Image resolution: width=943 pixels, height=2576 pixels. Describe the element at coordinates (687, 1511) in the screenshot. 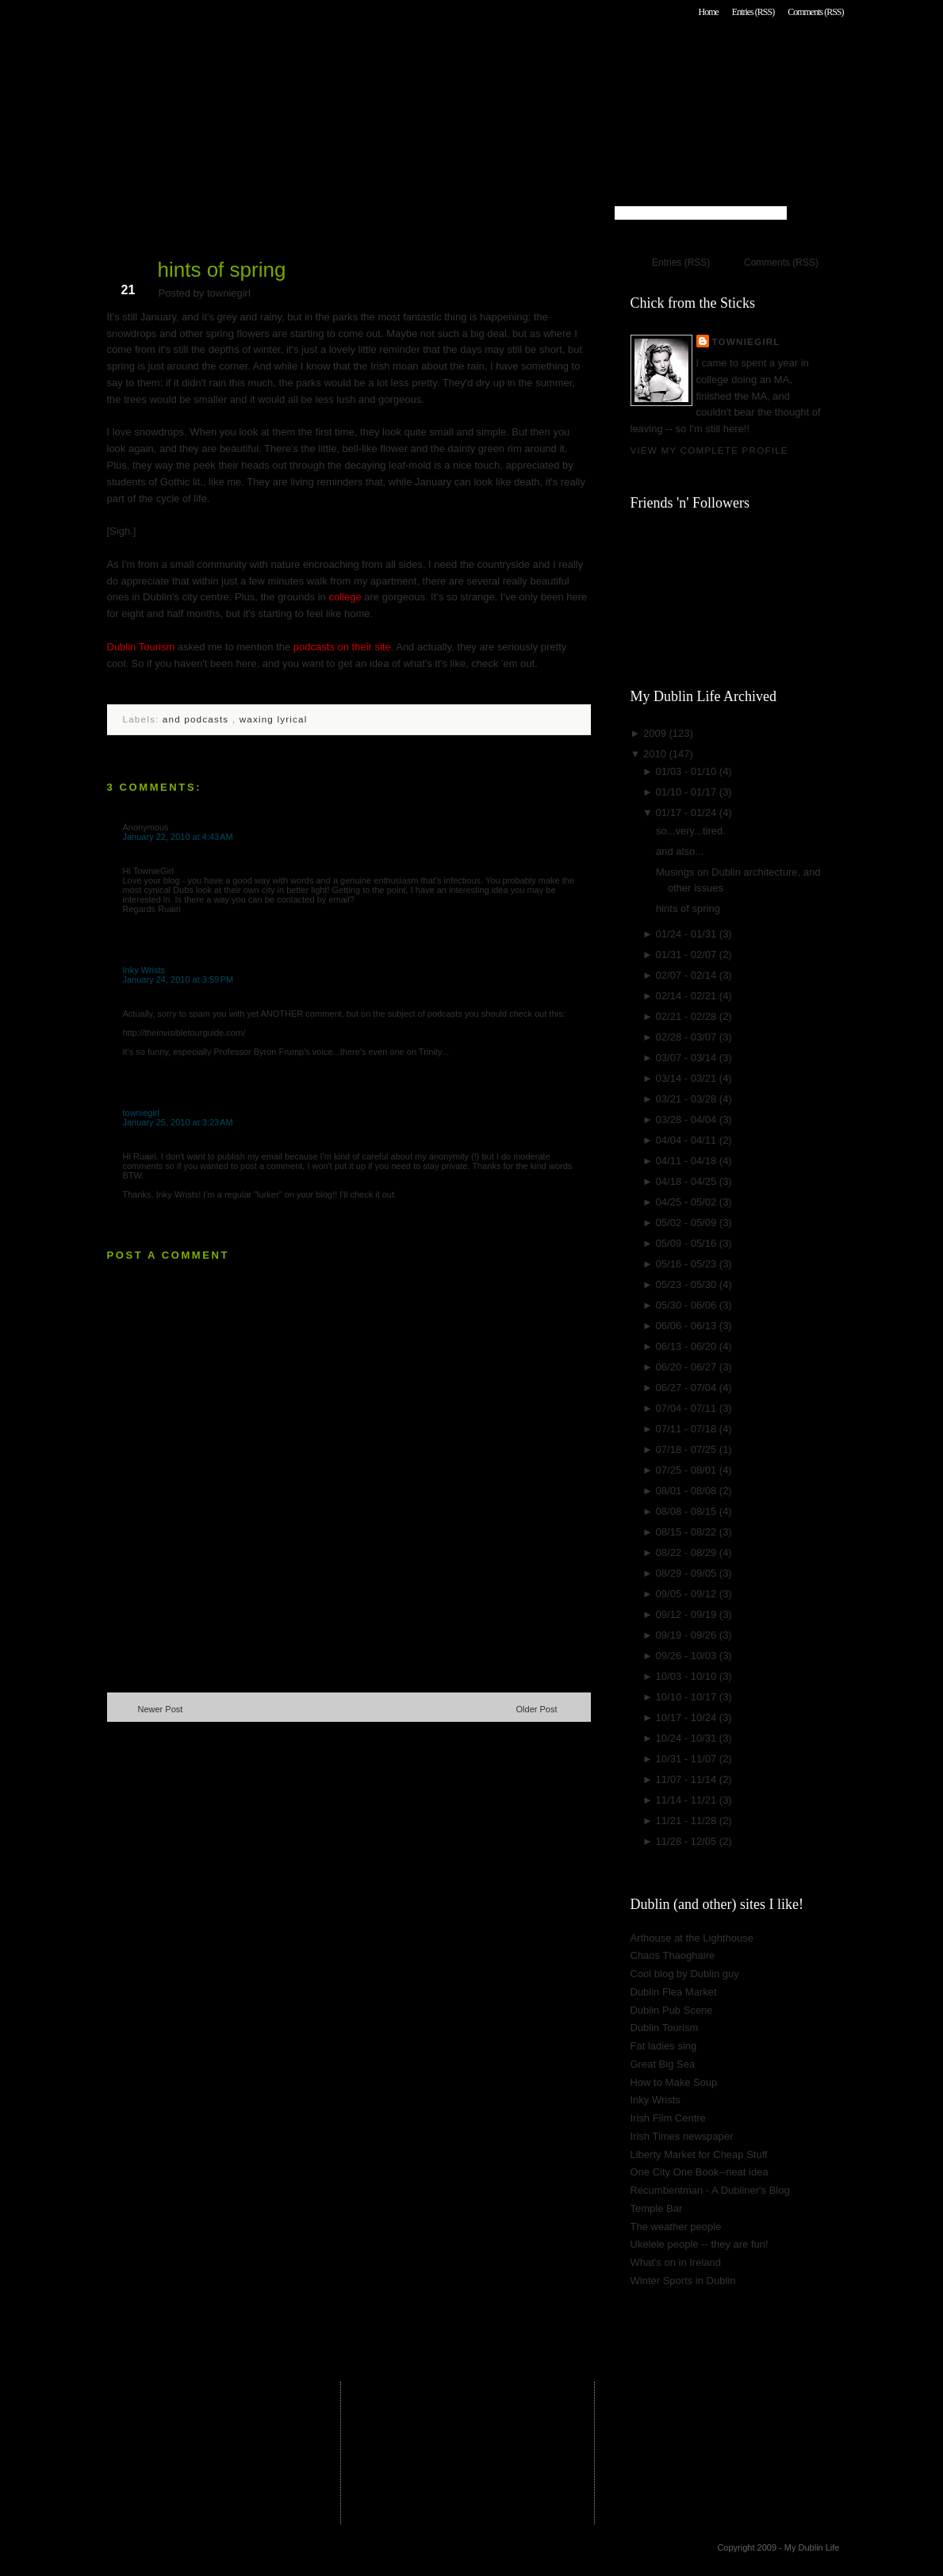

I see `08/08 - 08/15` at that location.